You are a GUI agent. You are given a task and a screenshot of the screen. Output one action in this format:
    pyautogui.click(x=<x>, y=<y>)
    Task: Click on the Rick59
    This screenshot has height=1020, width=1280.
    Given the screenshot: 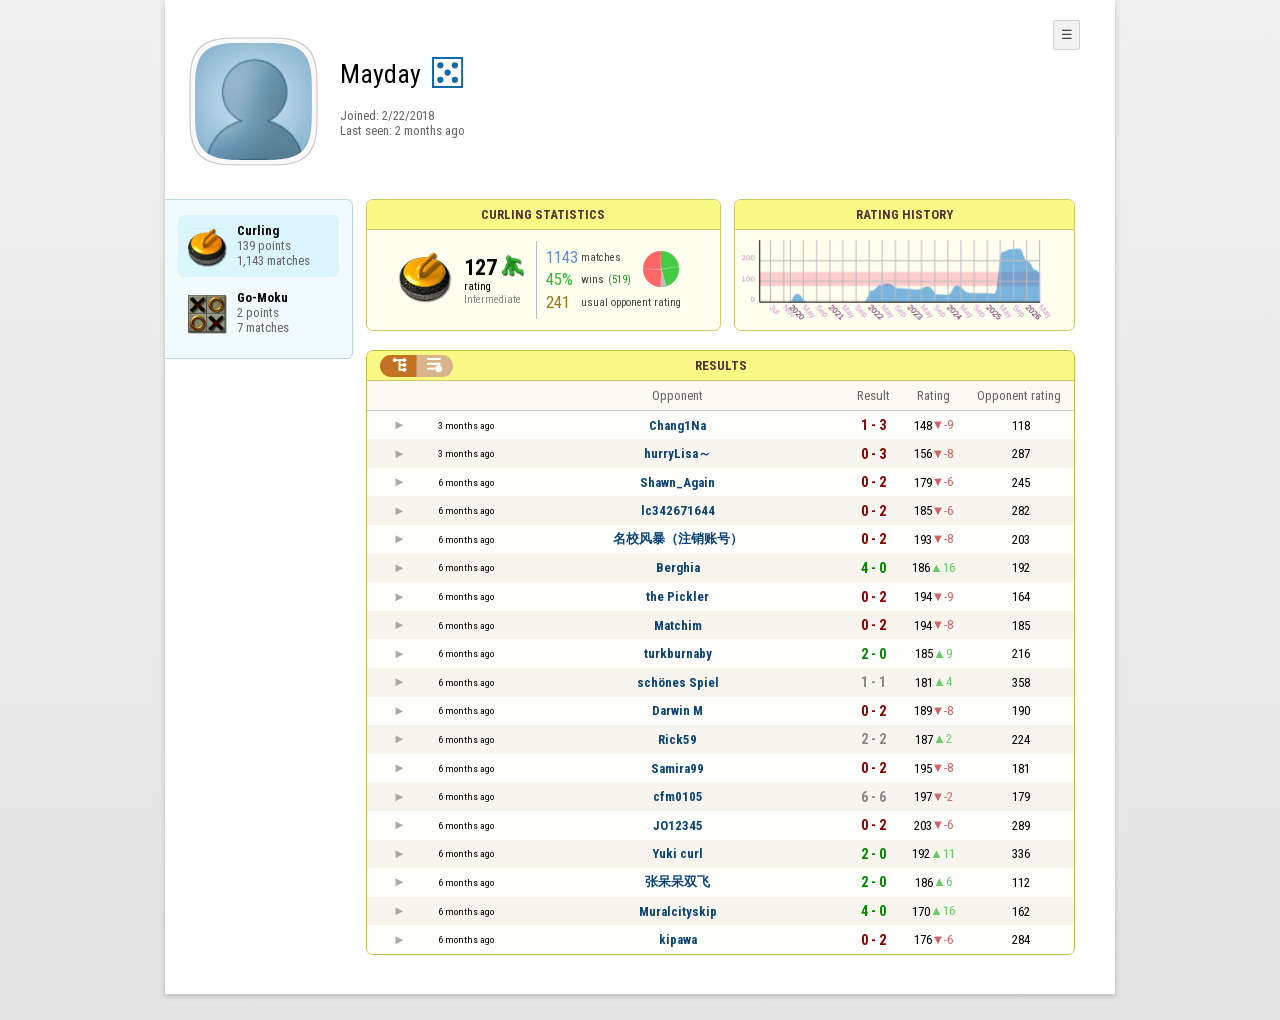 What is the action you would take?
    pyautogui.click(x=677, y=739)
    